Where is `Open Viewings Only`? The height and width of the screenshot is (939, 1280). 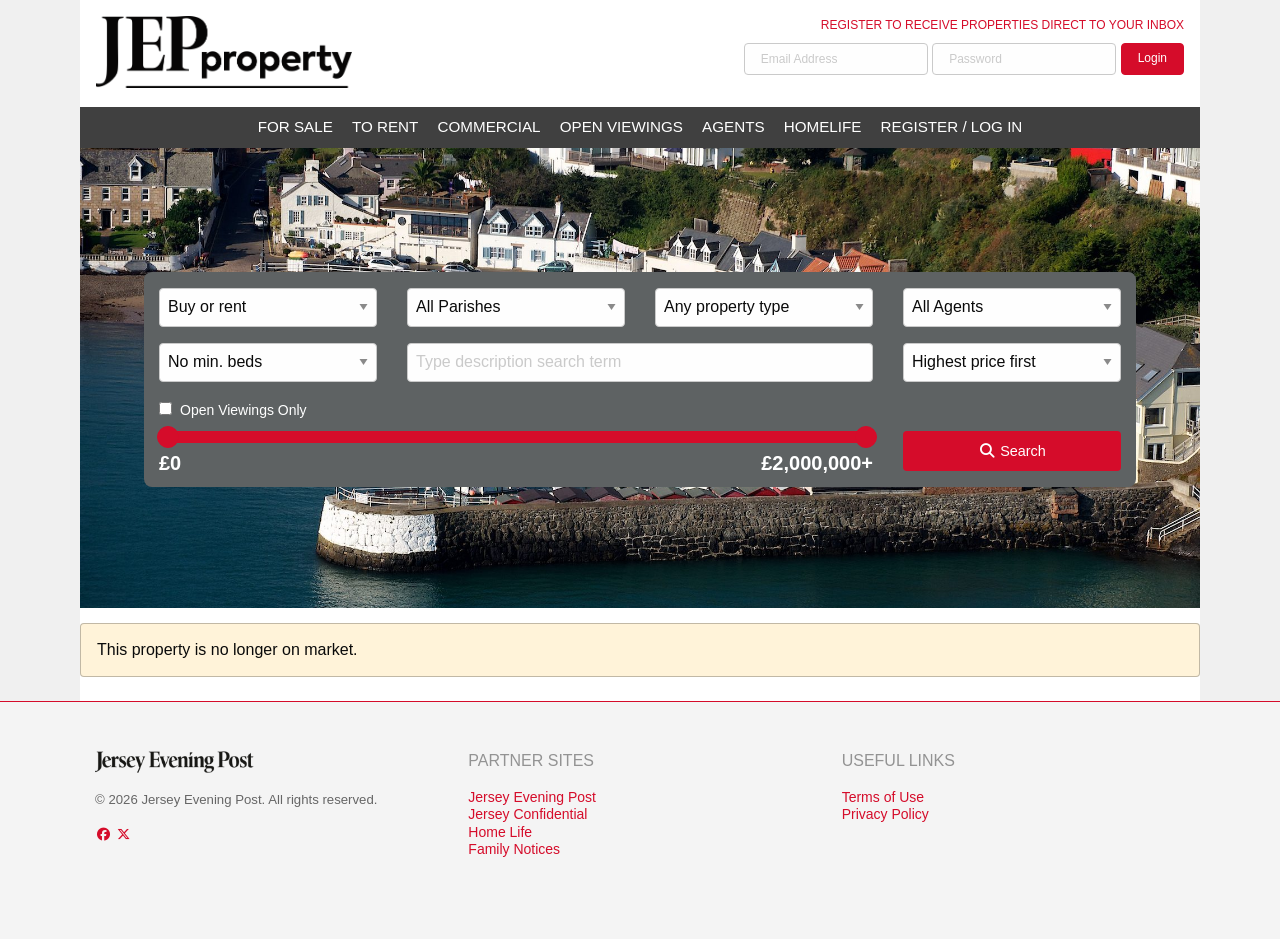 Open Viewings Only is located at coordinates (243, 410).